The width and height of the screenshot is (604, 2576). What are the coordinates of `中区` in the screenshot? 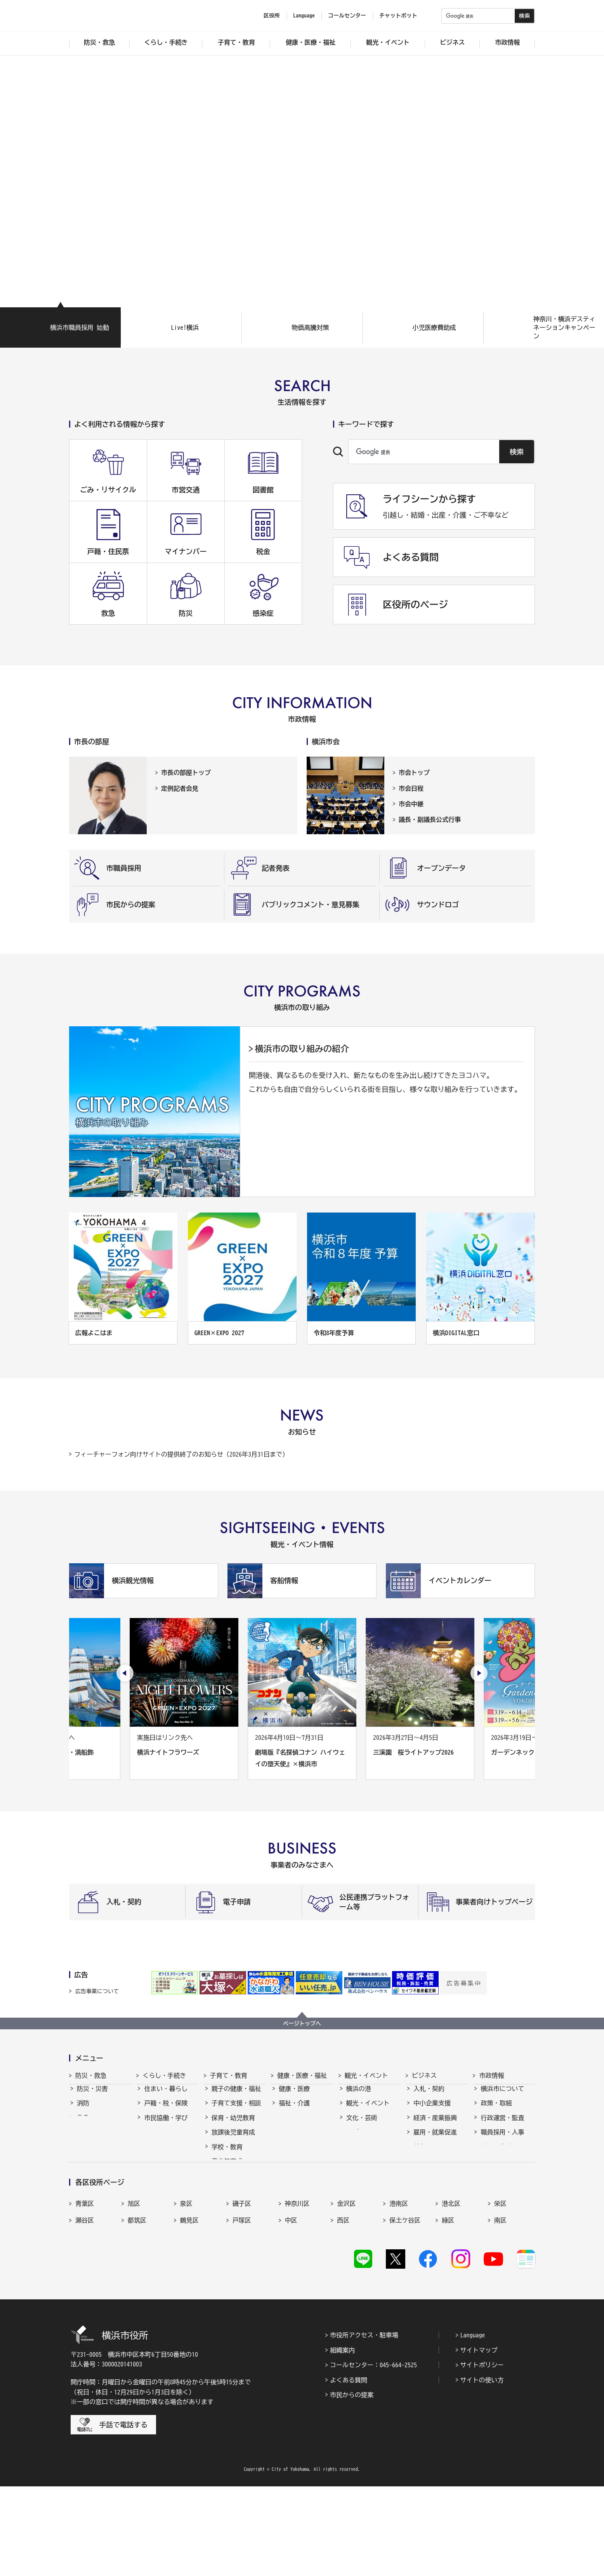 It's located at (291, 2305).